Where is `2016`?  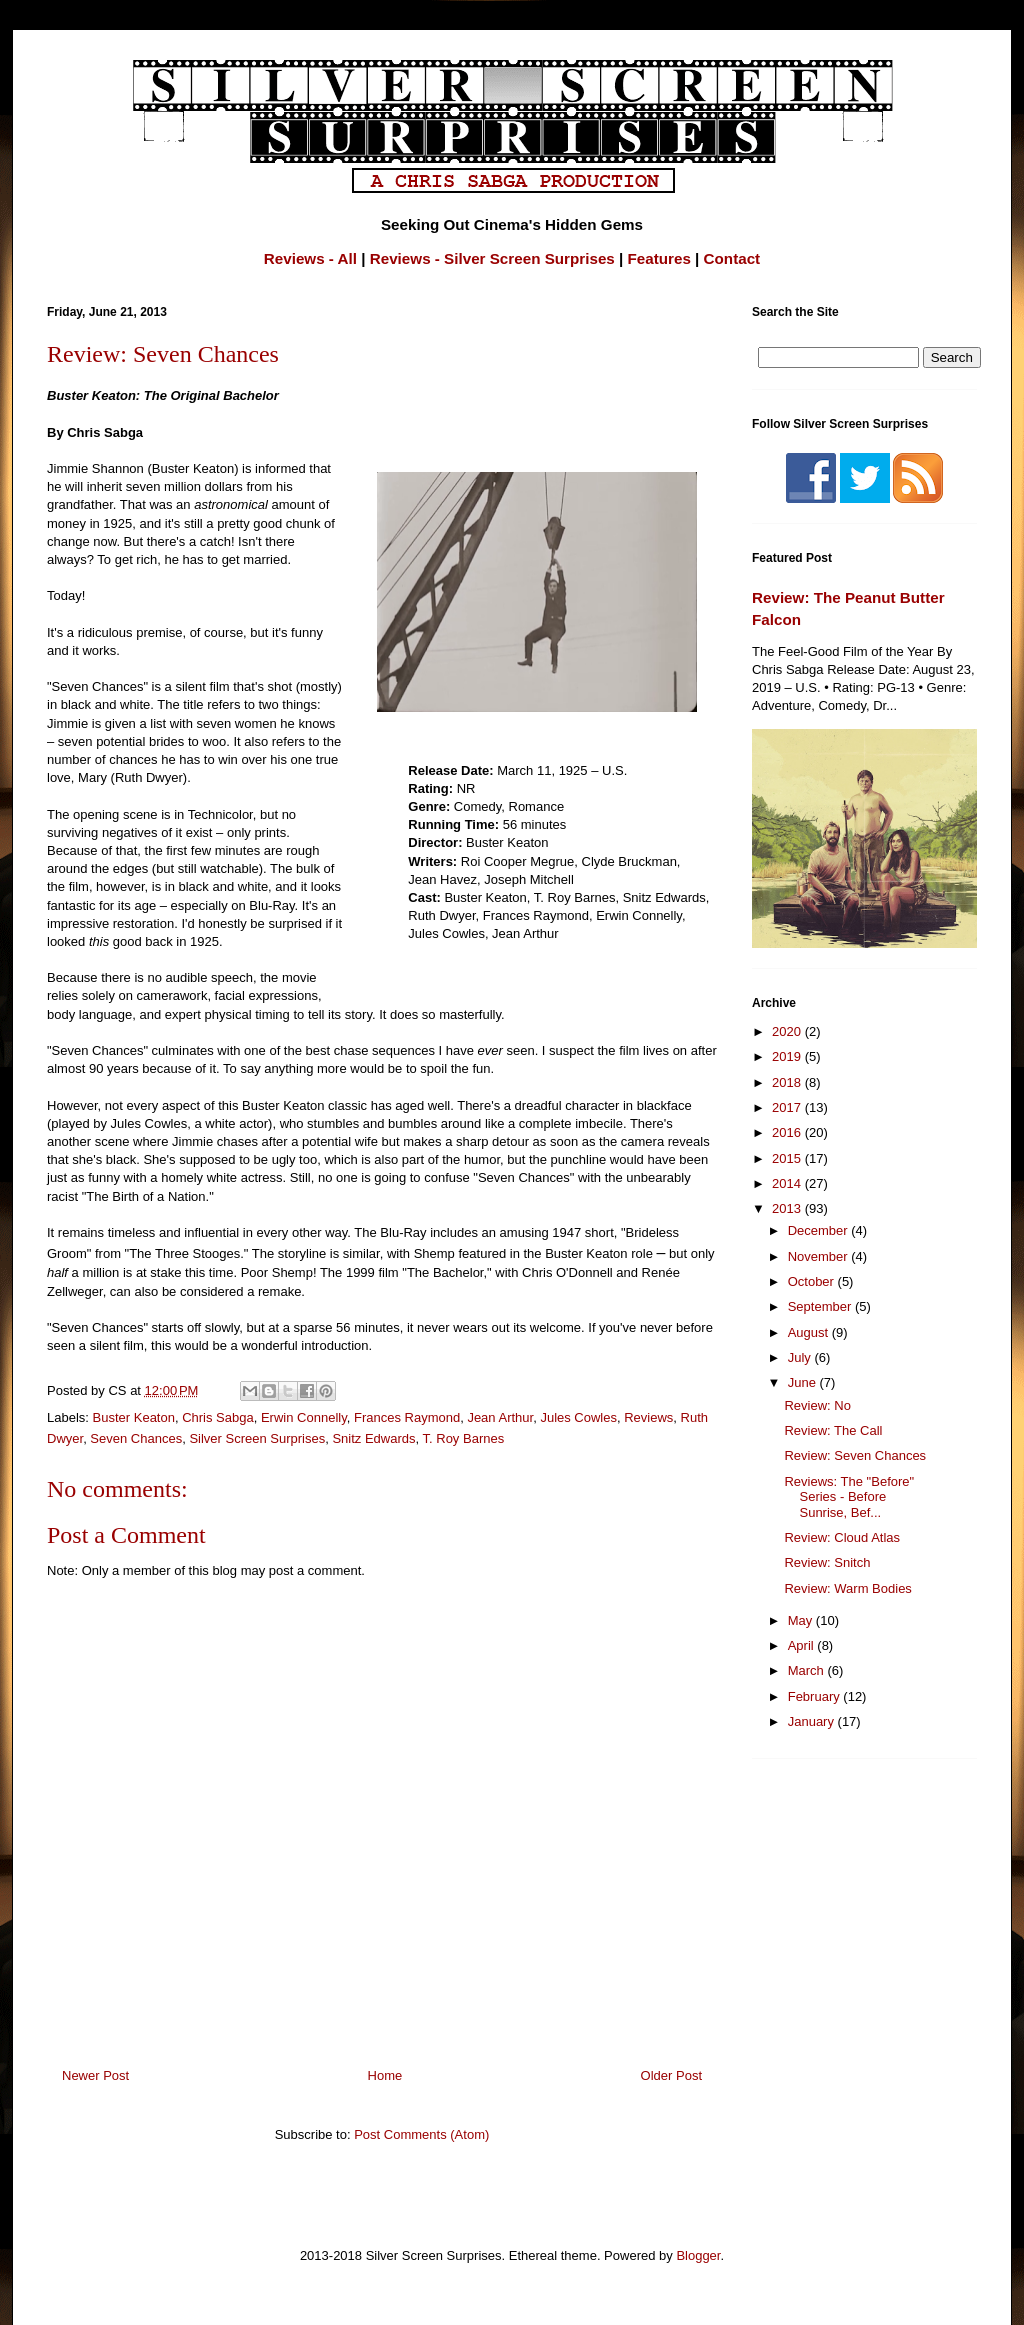 2016 is located at coordinates (788, 1132).